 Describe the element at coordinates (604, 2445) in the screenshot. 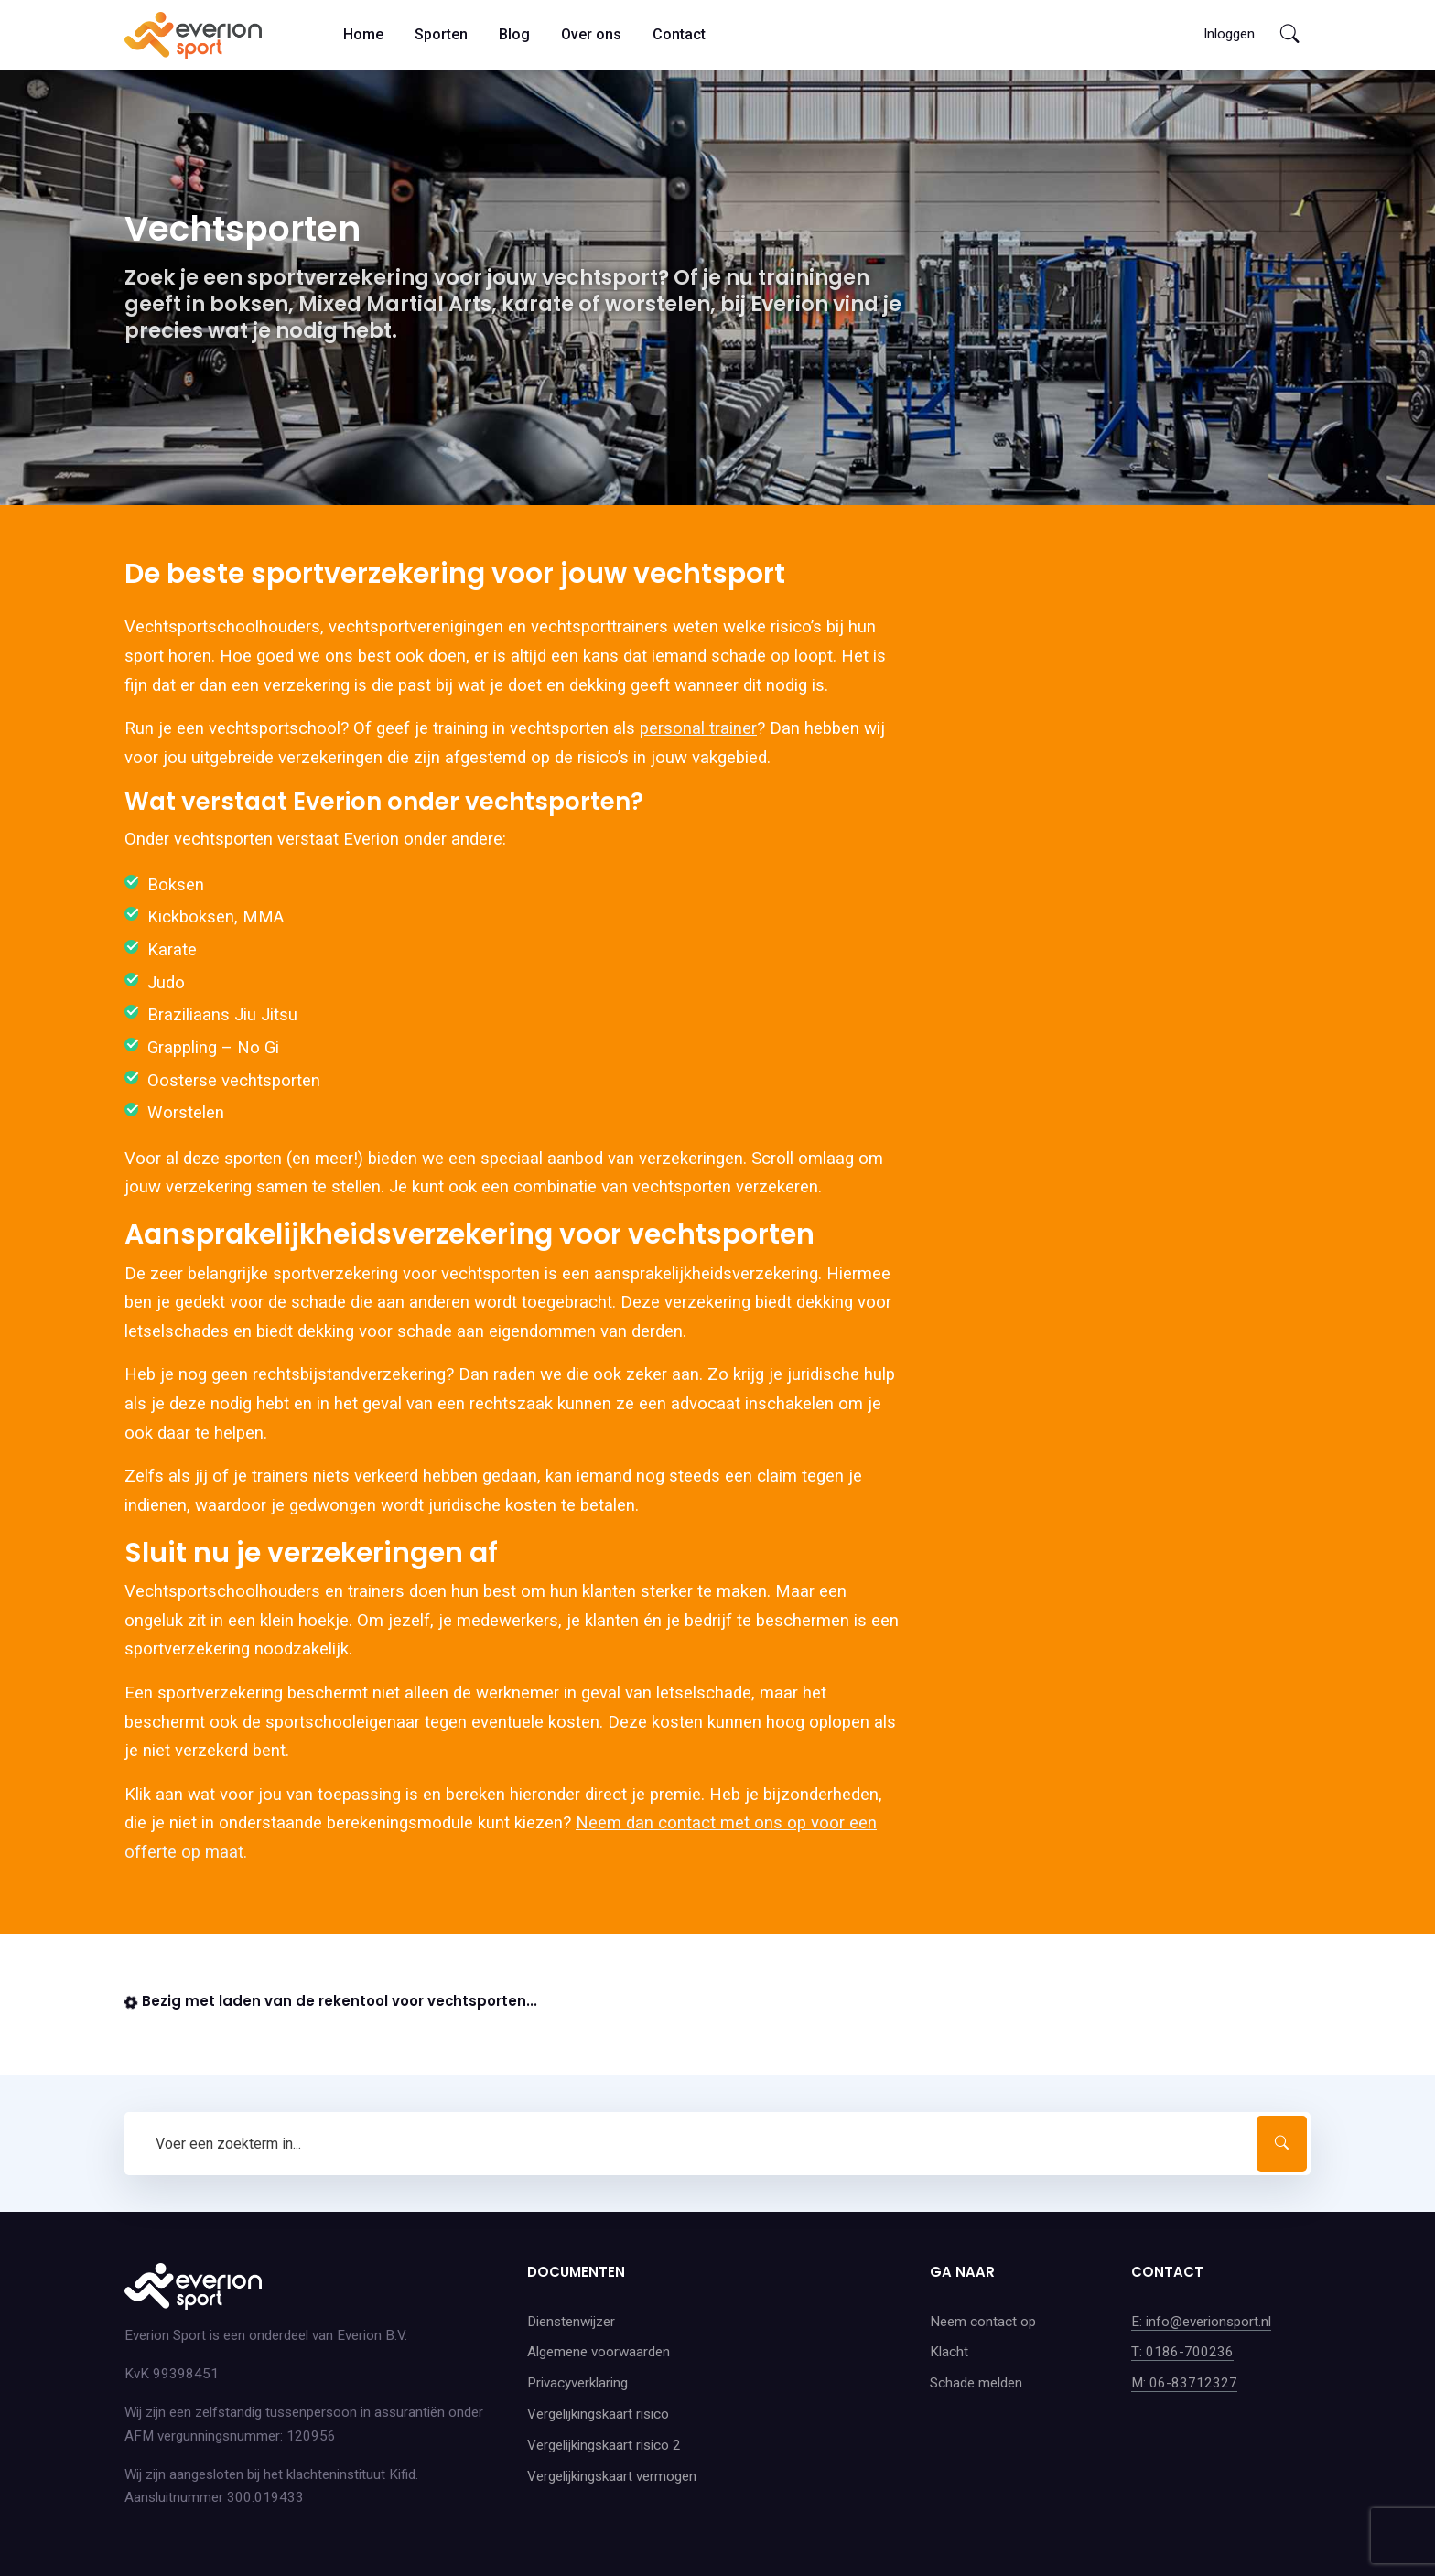

I see `Vergelijkingskaart risico 2` at that location.